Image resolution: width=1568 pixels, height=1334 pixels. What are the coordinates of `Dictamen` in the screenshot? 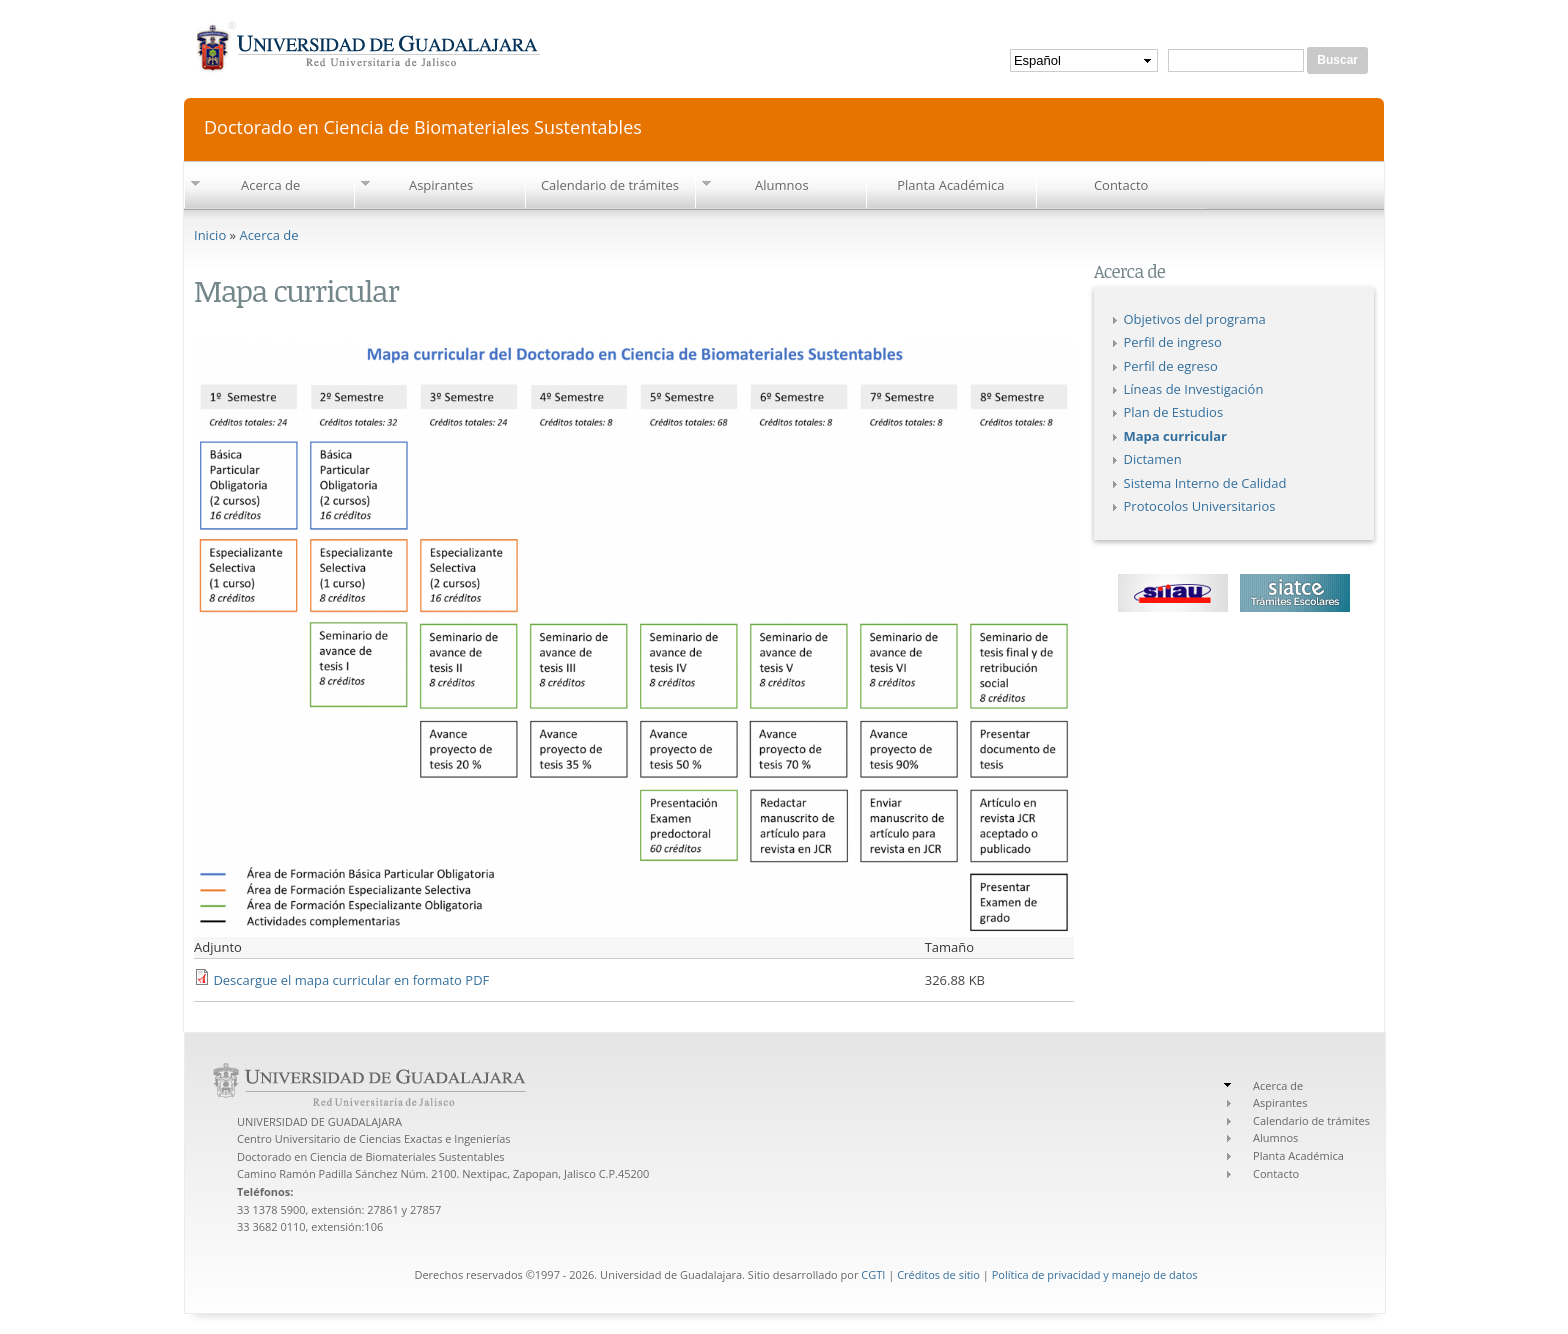 It's located at (1153, 459).